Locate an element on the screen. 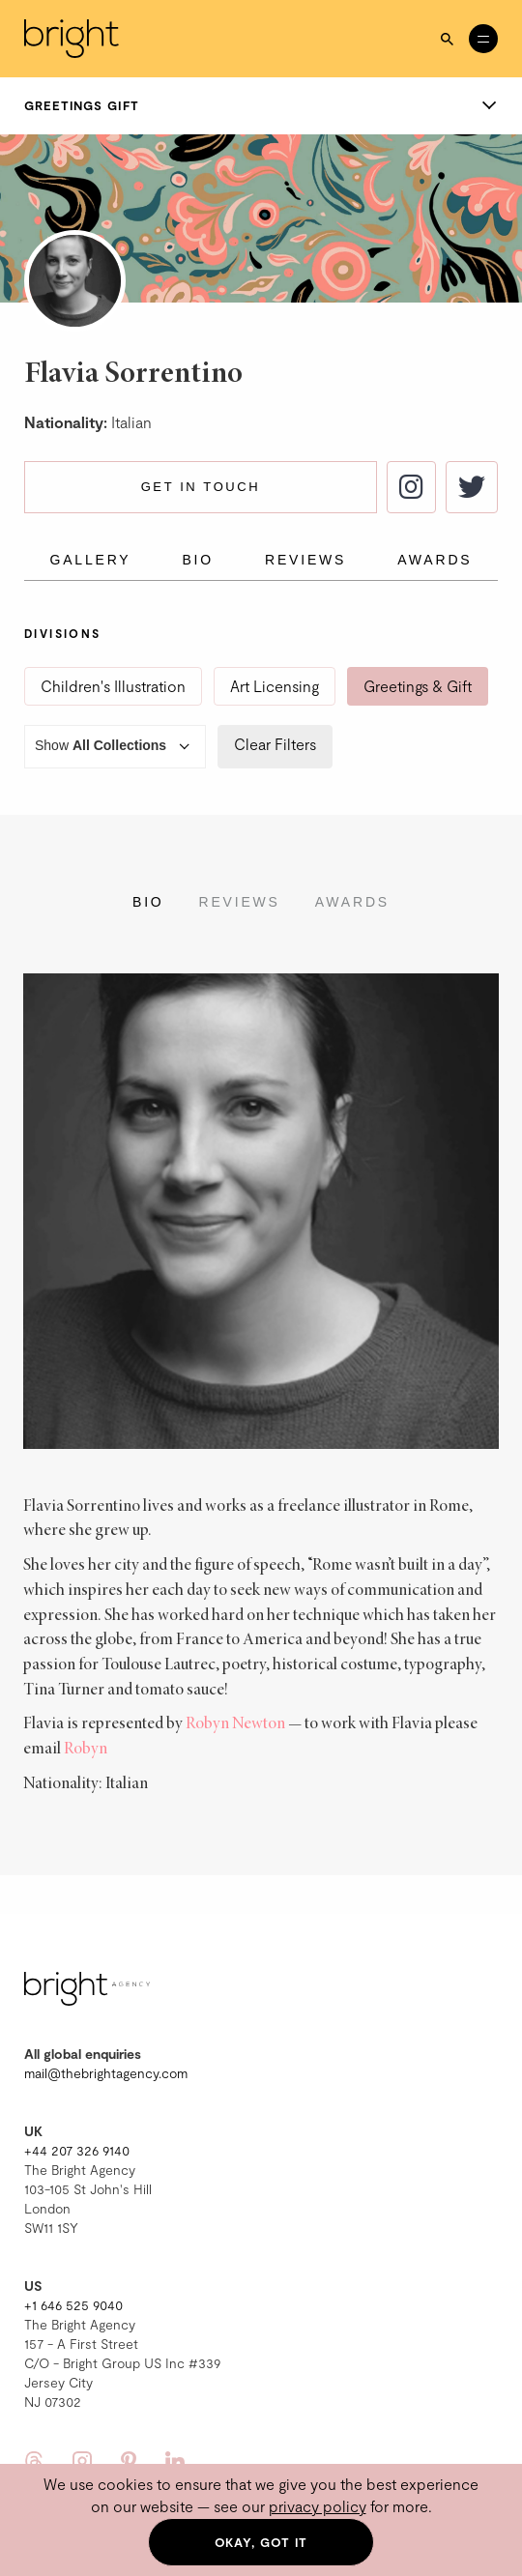  Reviews is located at coordinates (305, 559).